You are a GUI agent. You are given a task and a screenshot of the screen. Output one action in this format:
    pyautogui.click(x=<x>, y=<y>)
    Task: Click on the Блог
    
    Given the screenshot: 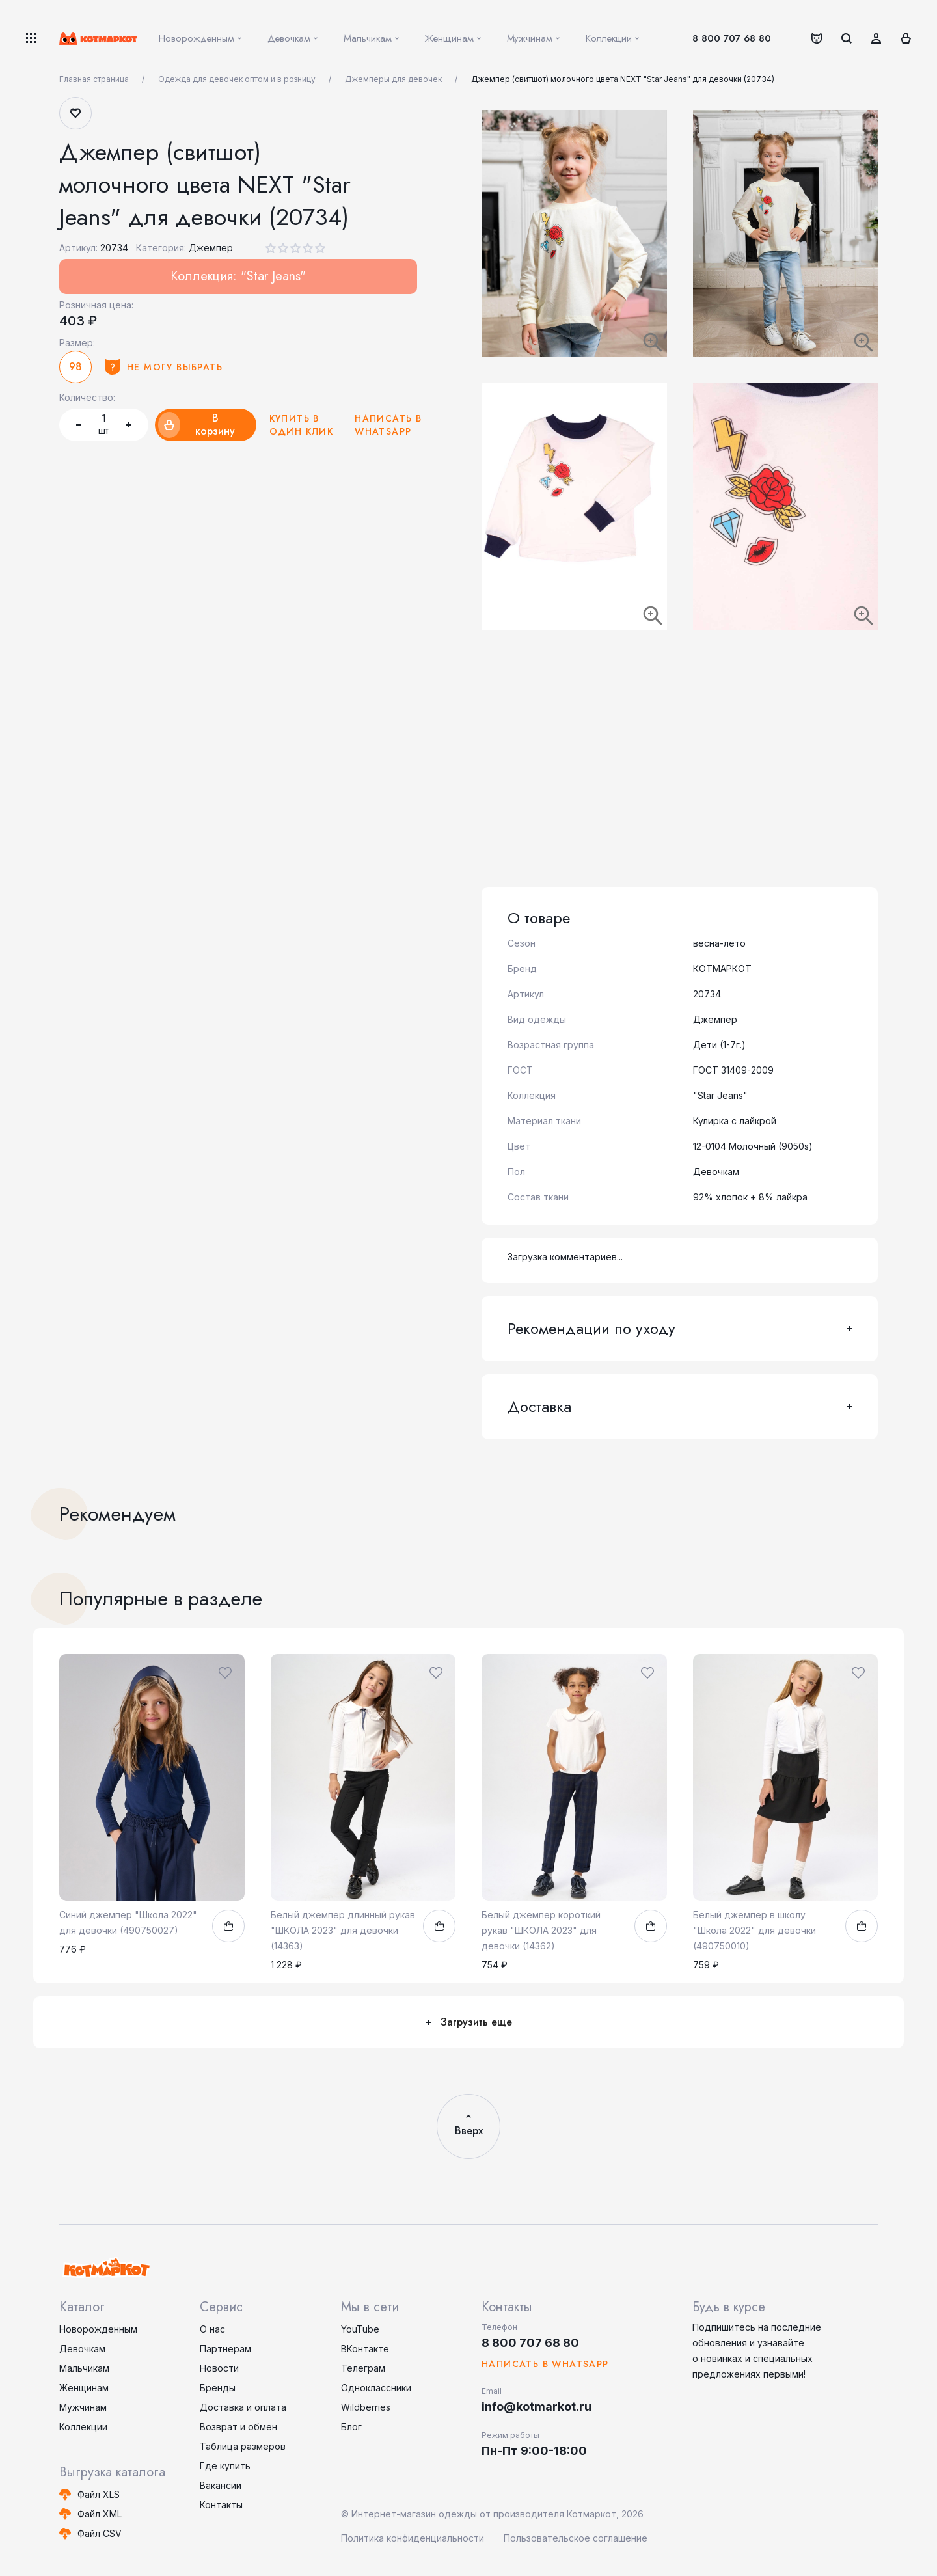 What is the action you would take?
    pyautogui.click(x=351, y=2426)
    